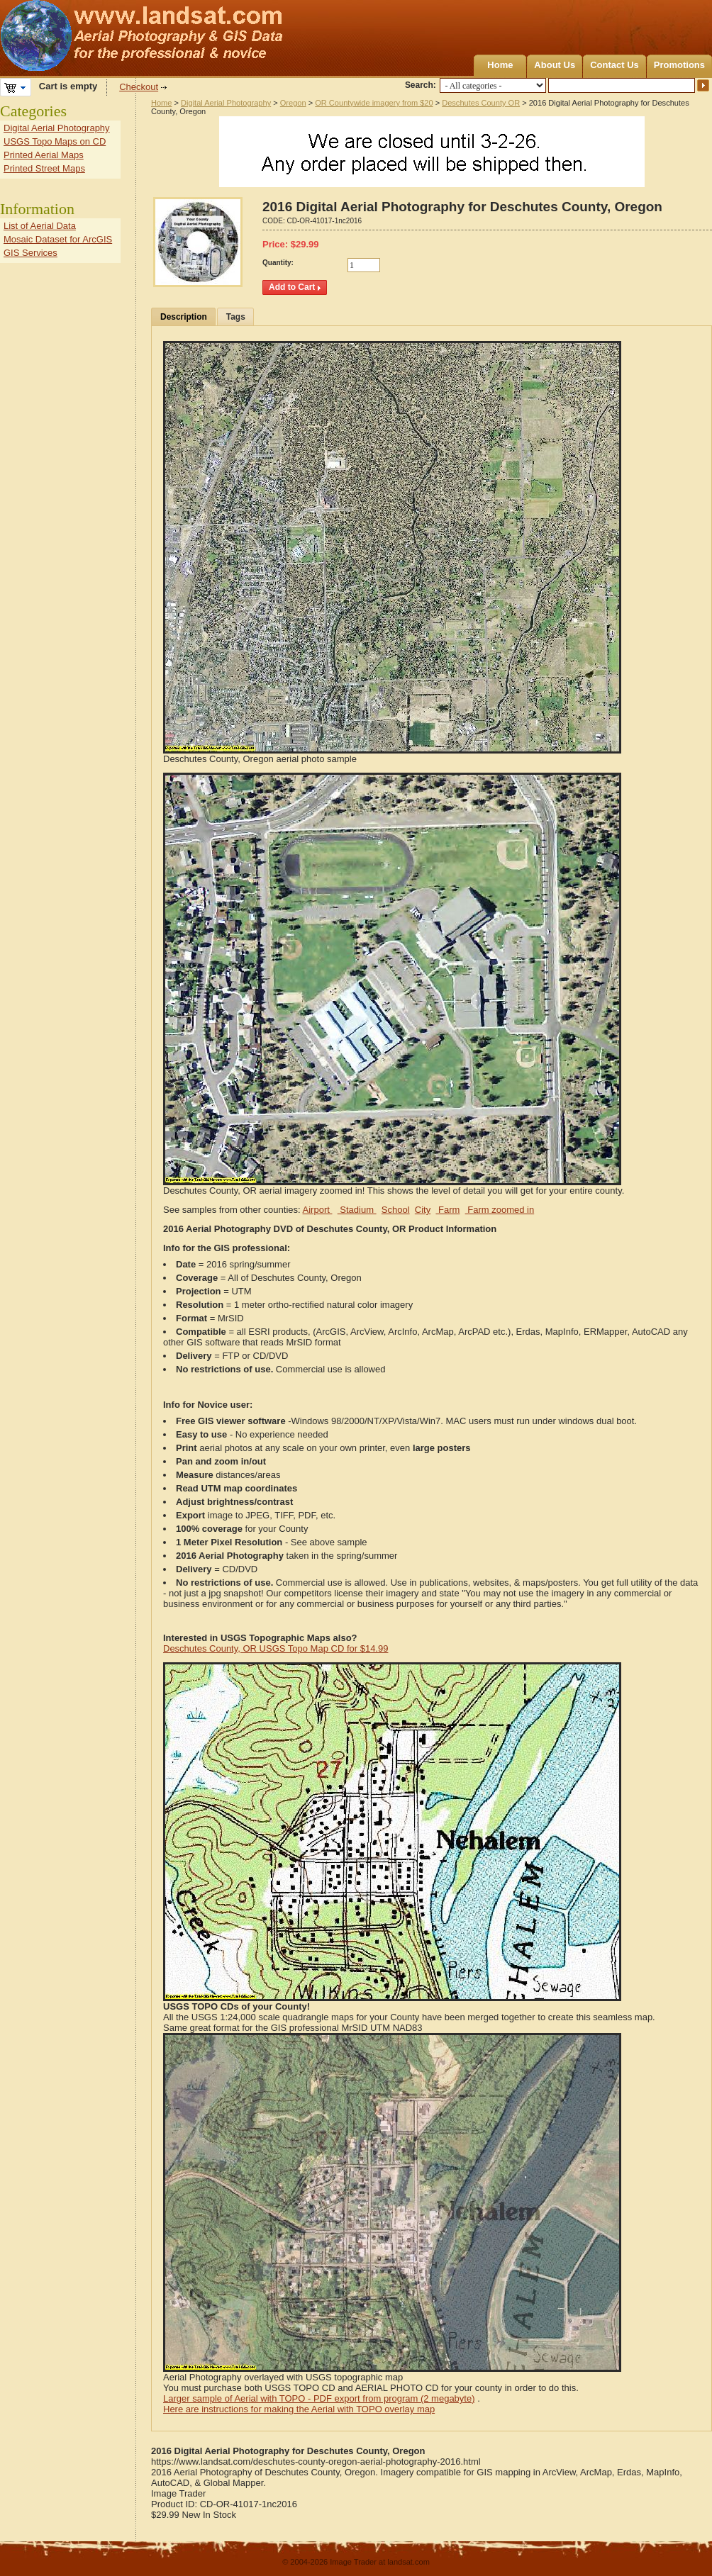  What do you see at coordinates (44, 168) in the screenshot?
I see `Printed Street Maps` at bounding box center [44, 168].